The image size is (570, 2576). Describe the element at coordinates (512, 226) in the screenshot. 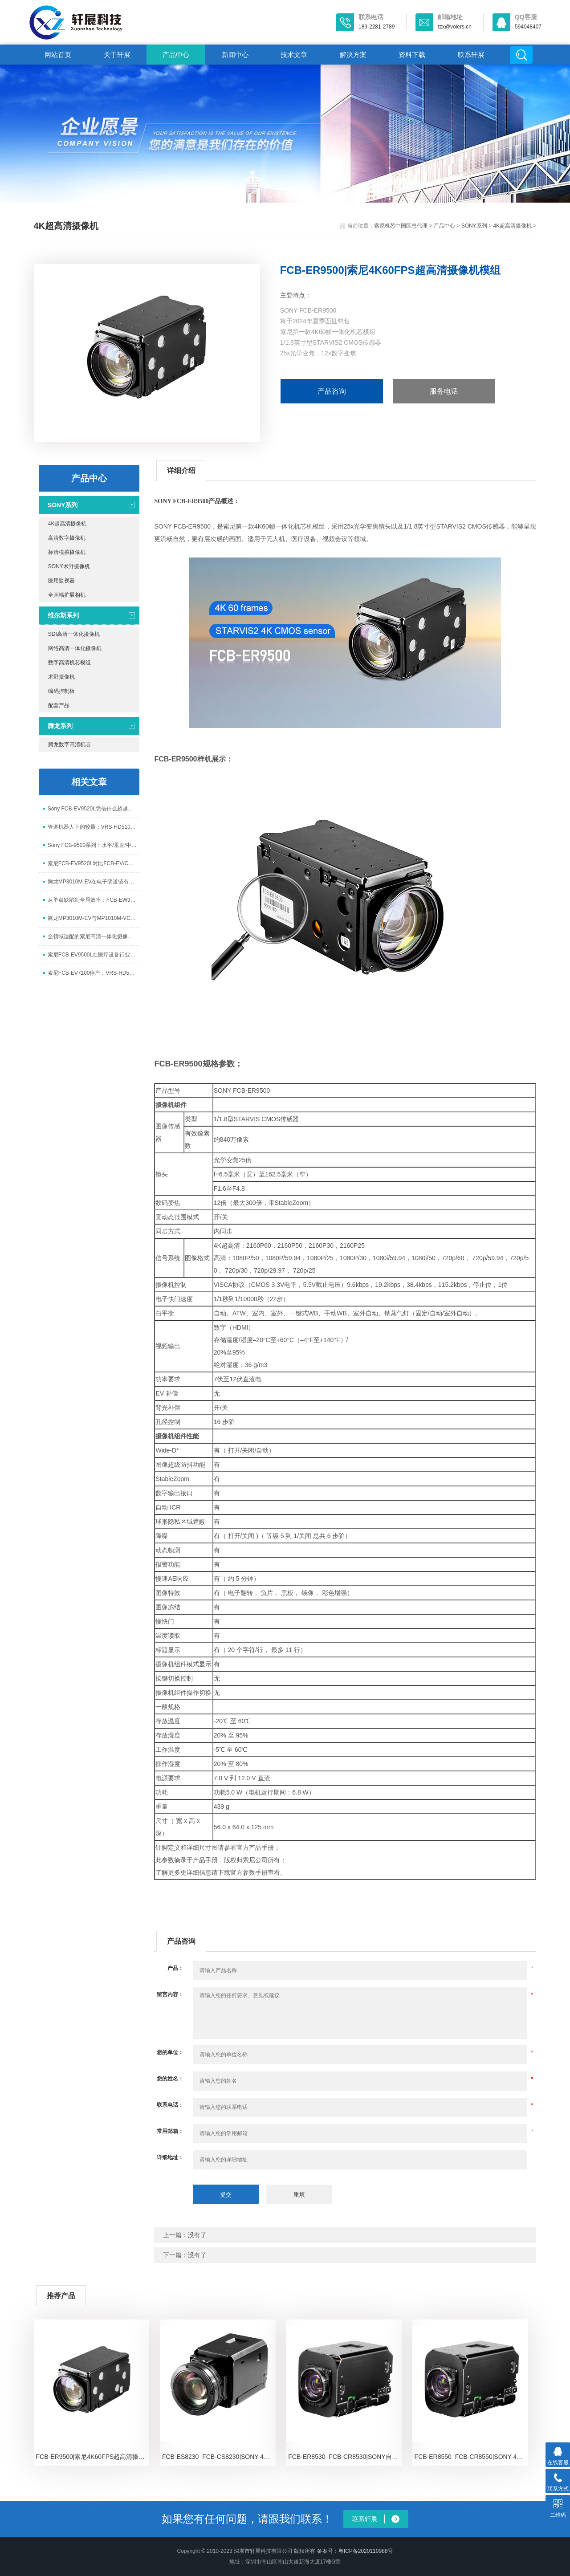

I see `4K超高清摄像机` at that location.